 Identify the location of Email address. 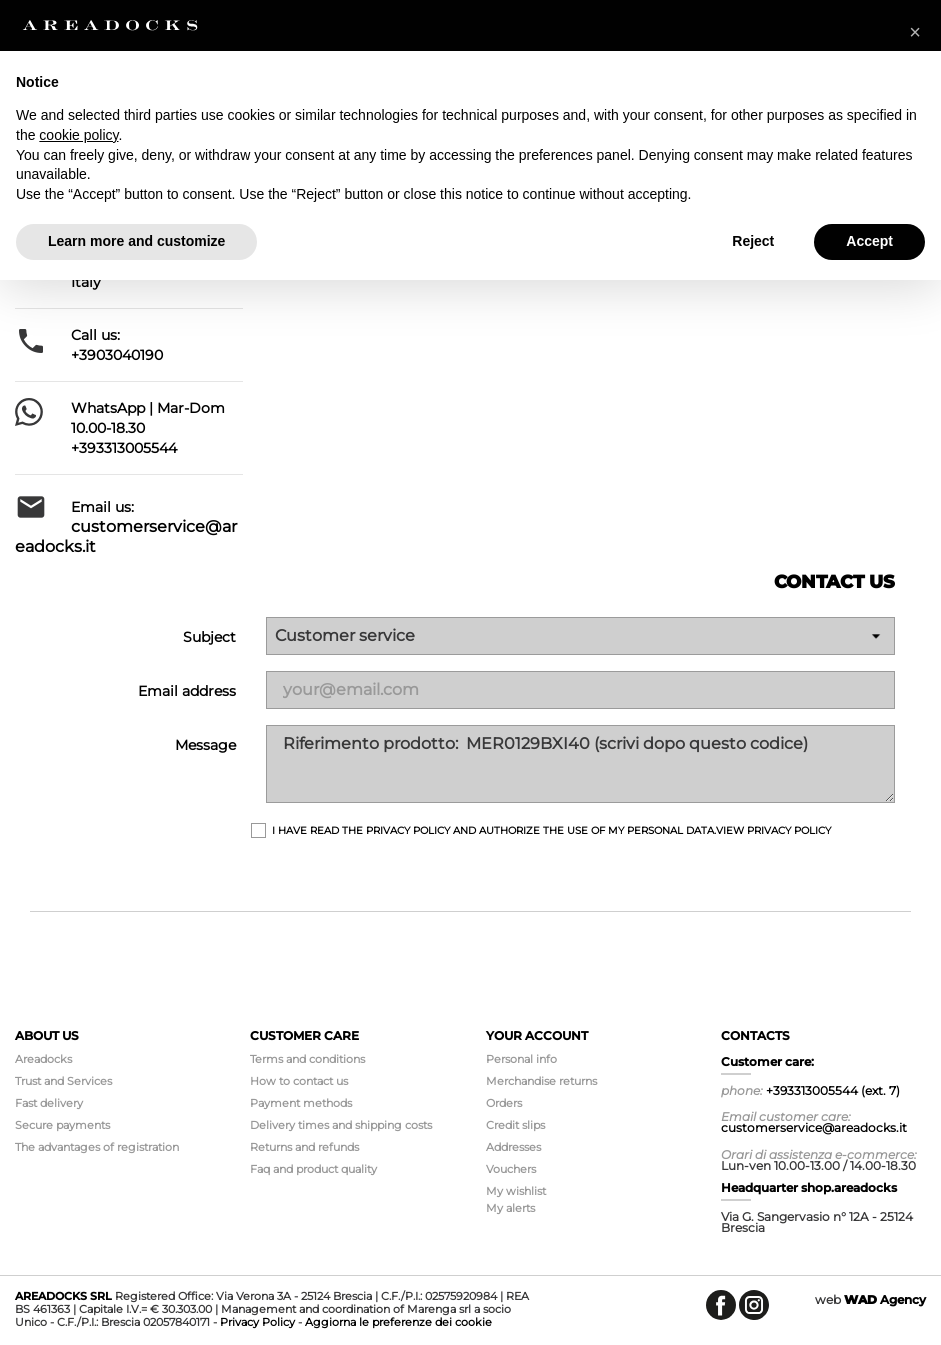
(187, 691).